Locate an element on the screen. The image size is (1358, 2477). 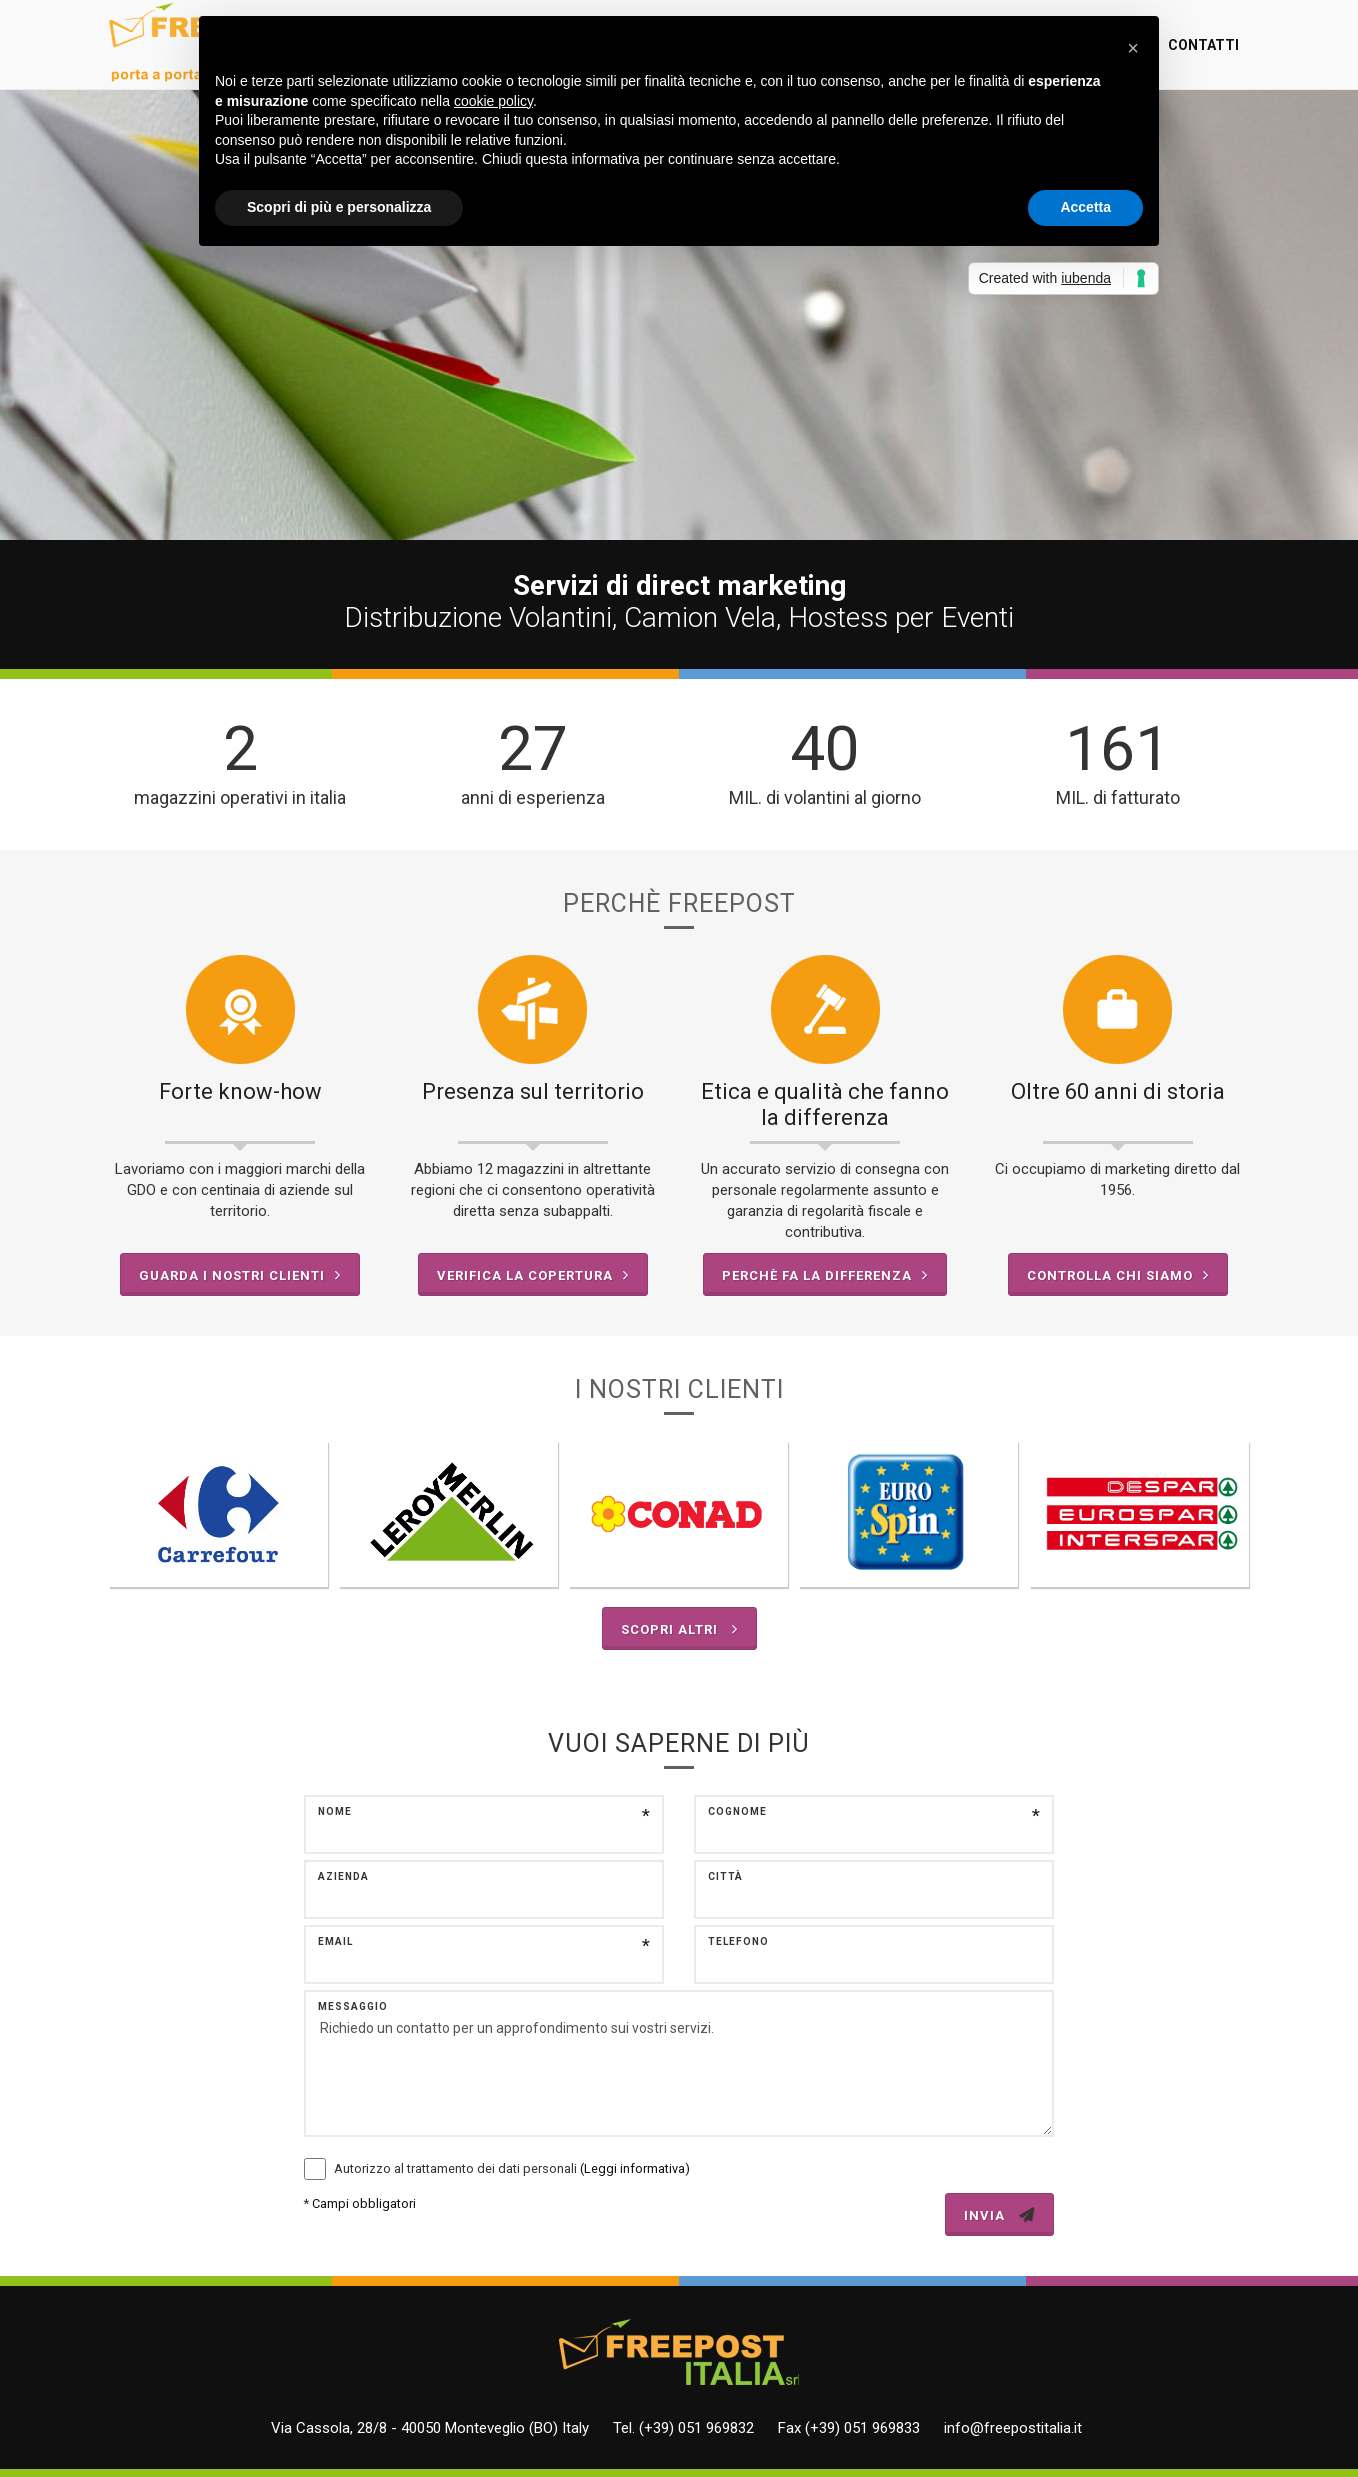
Contatti is located at coordinates (1203, 45).